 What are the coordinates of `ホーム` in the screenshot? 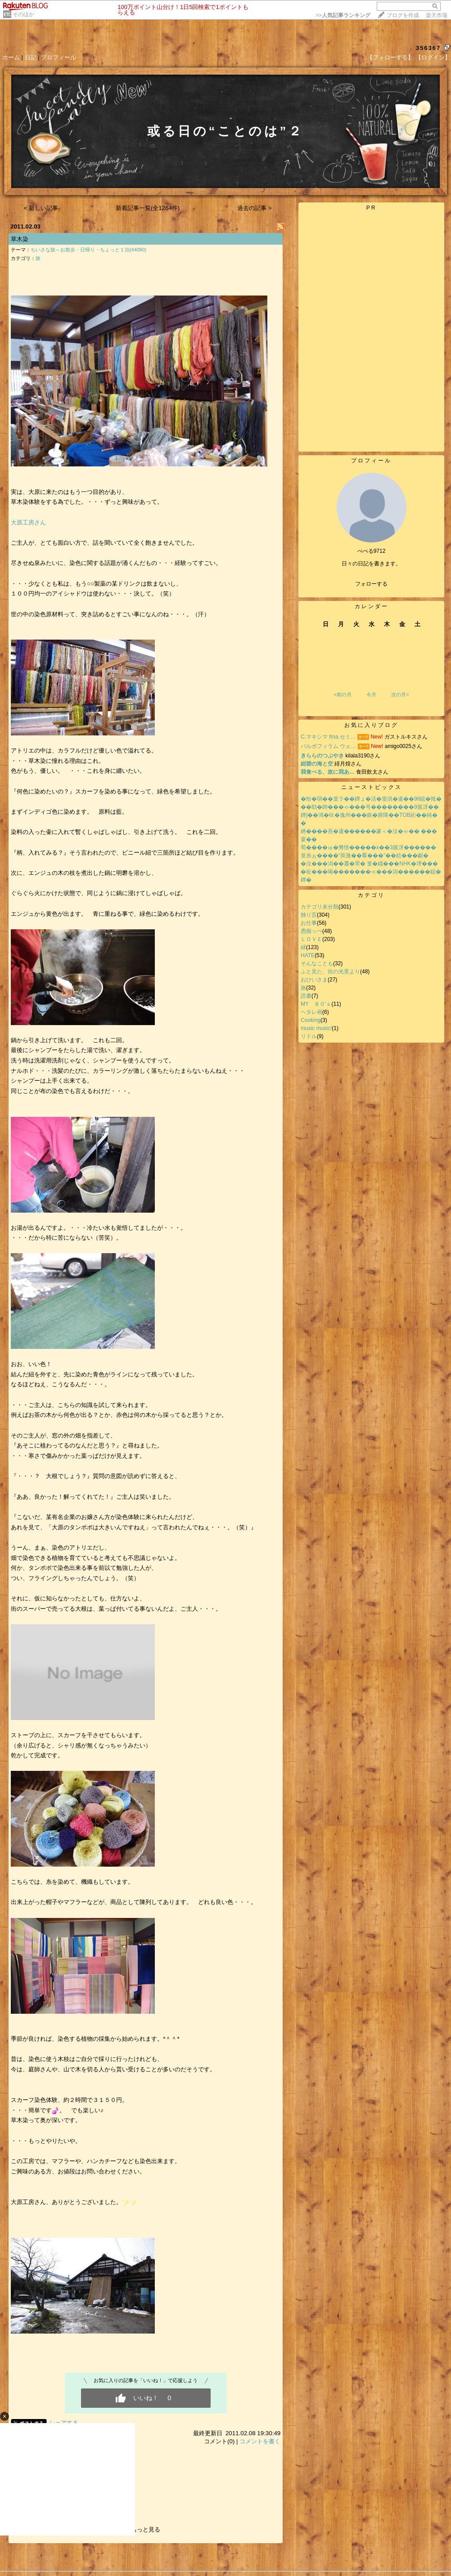 It's located at (11, 57).